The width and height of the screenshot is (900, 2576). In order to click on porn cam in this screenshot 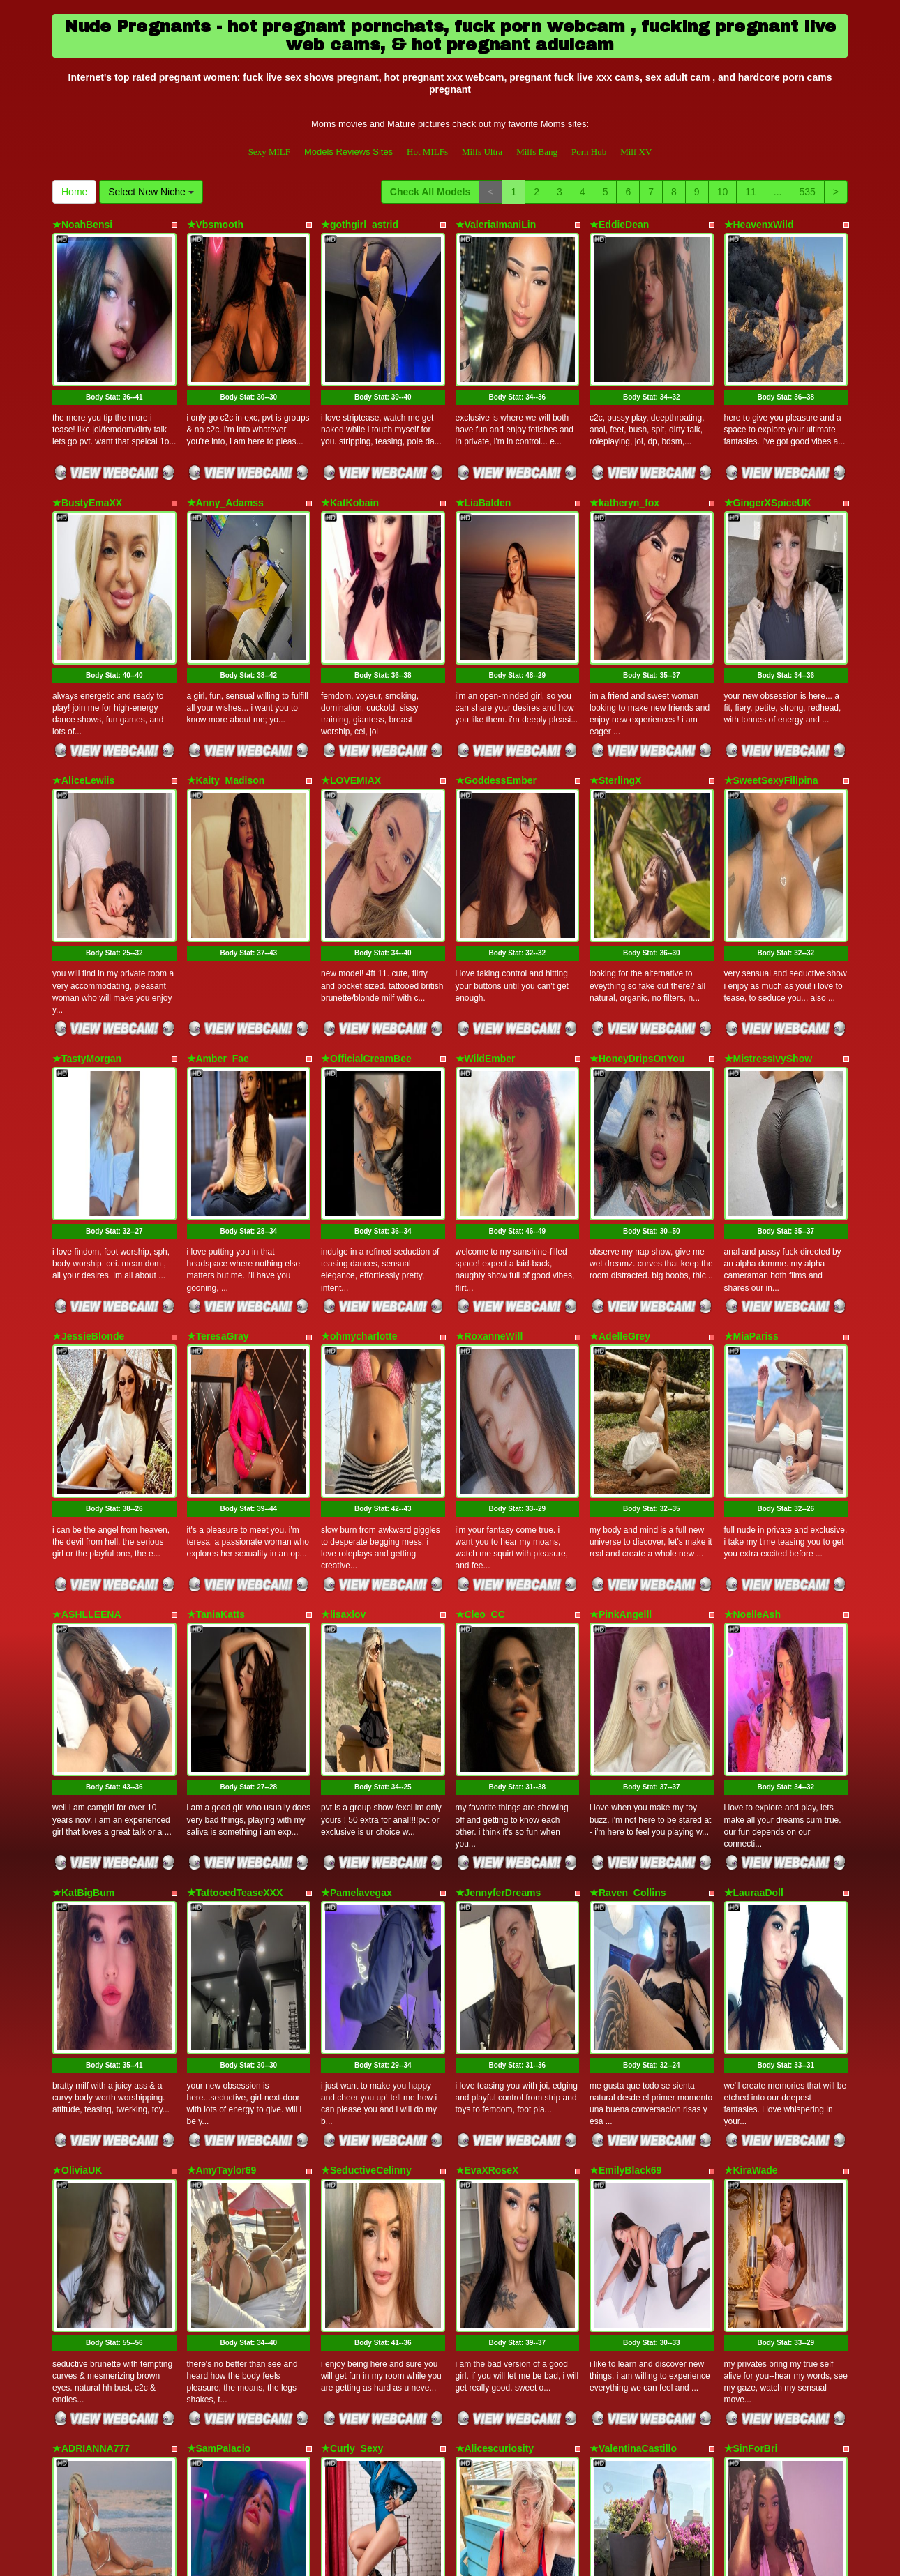, I will do `click(738, 2455)`.